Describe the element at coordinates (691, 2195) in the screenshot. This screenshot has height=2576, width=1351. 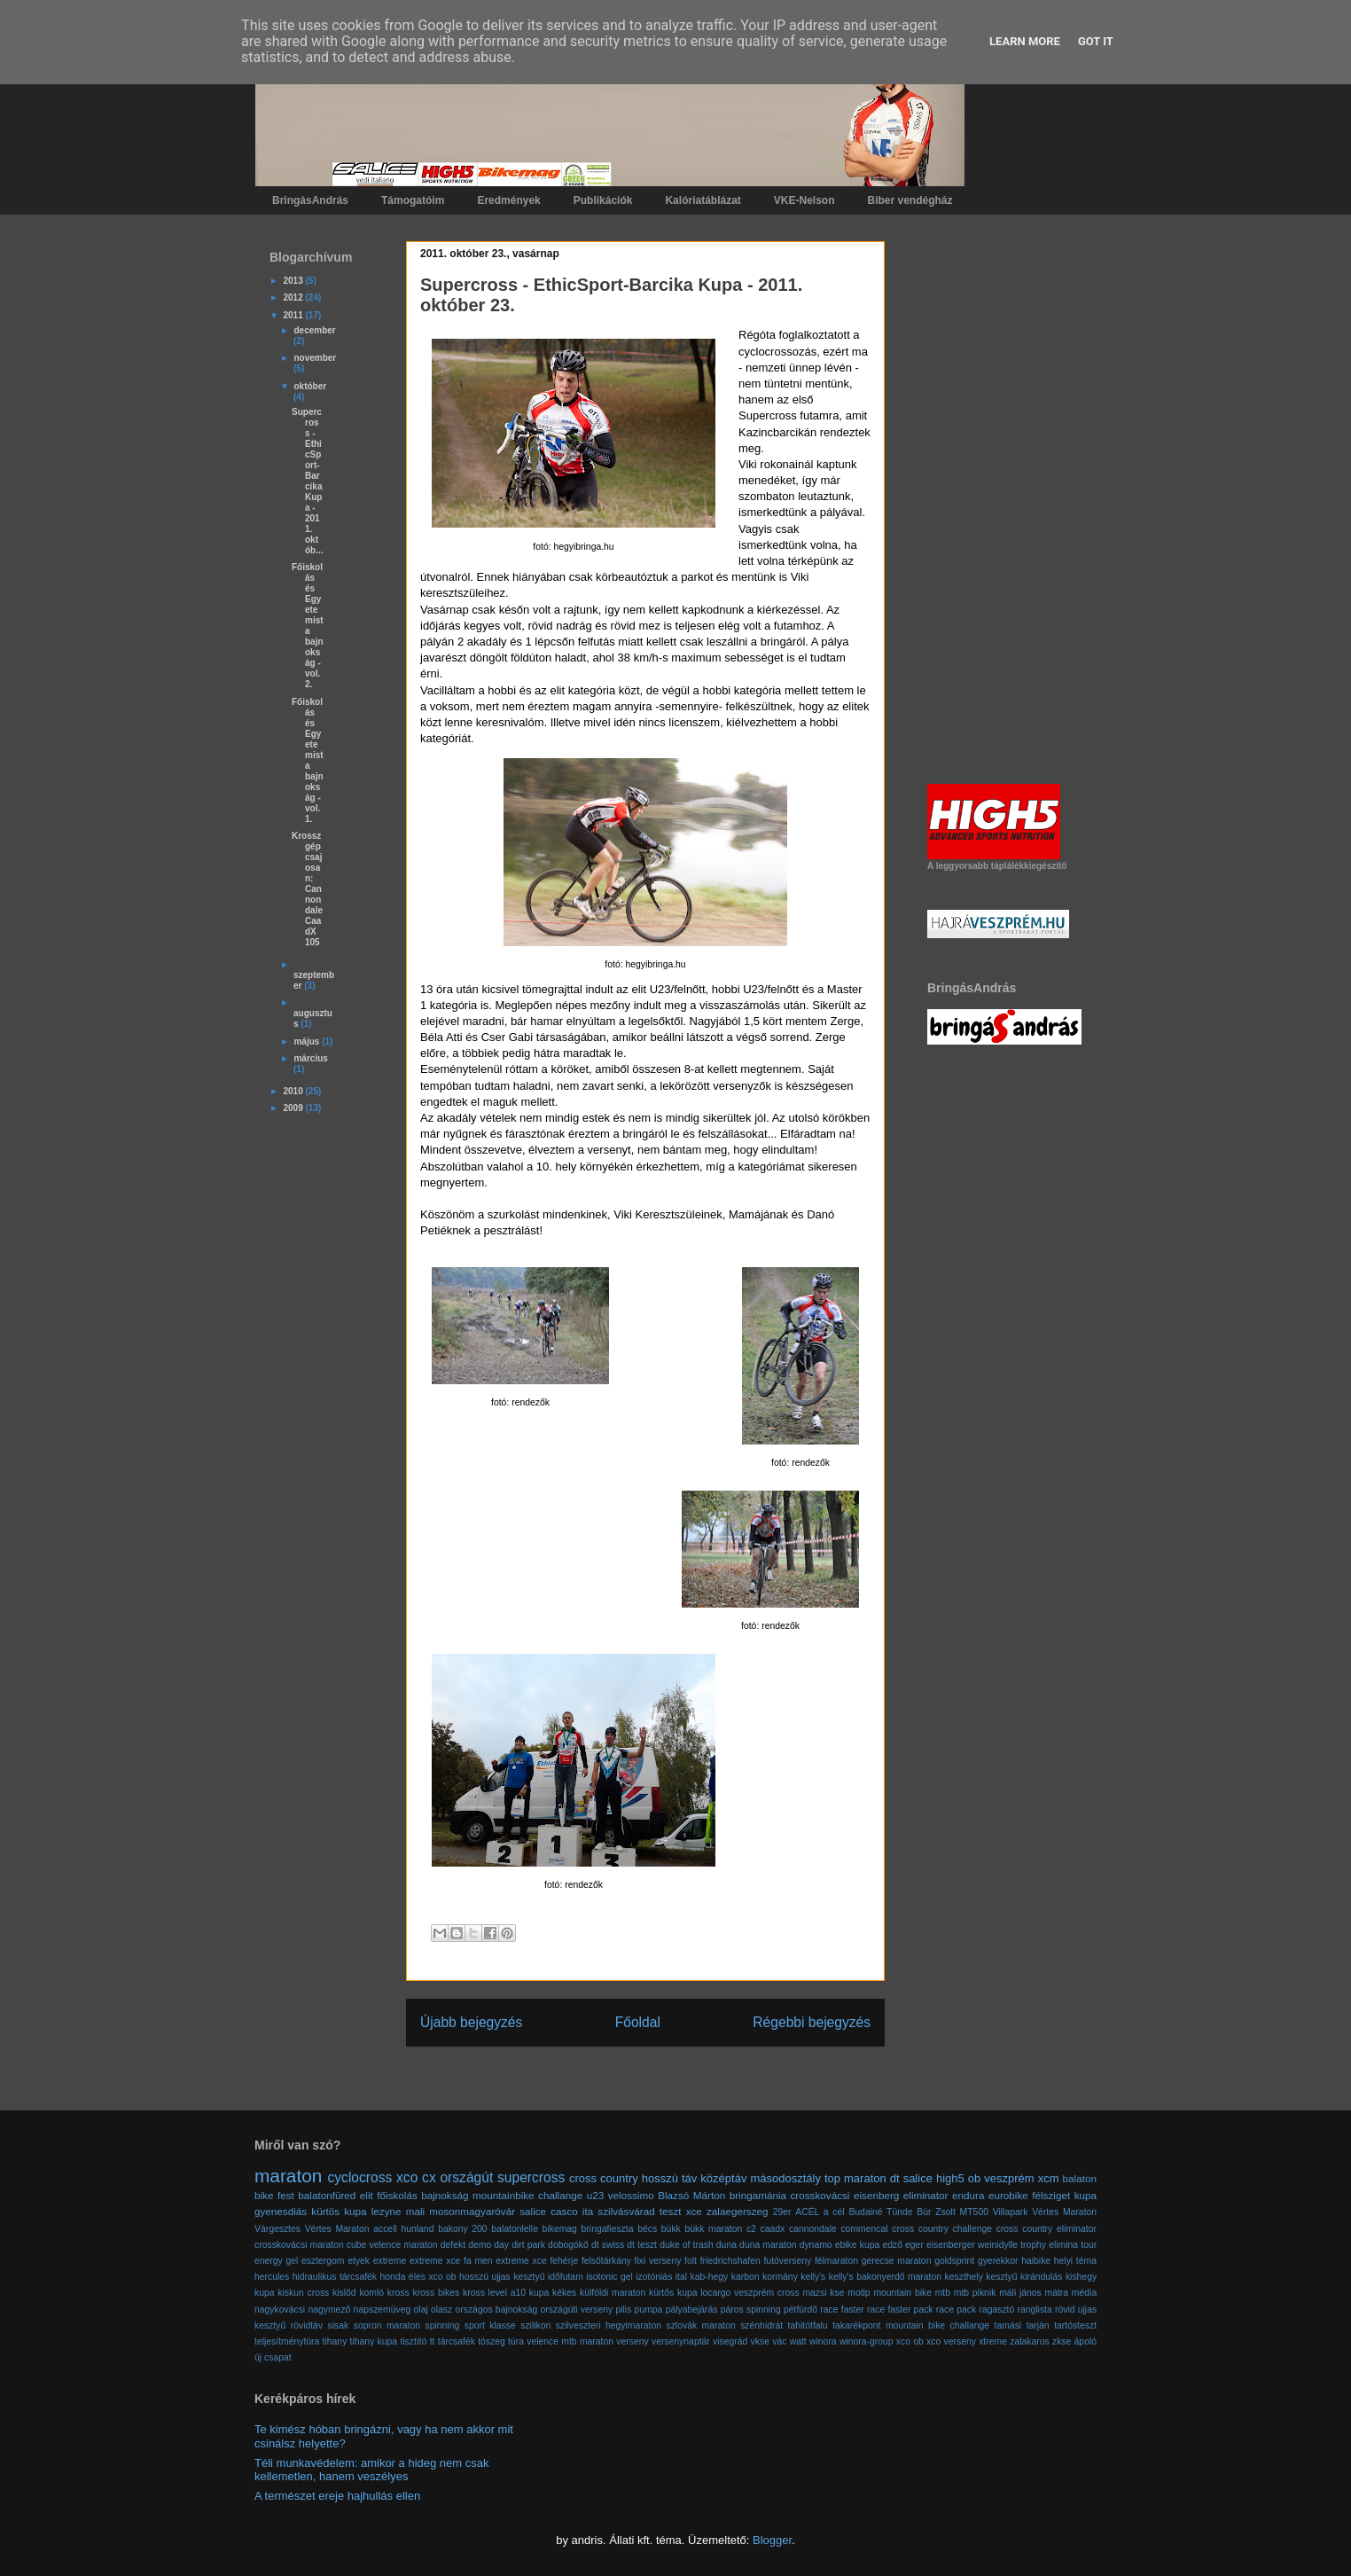
I see `Blazsó Márton` at that location.